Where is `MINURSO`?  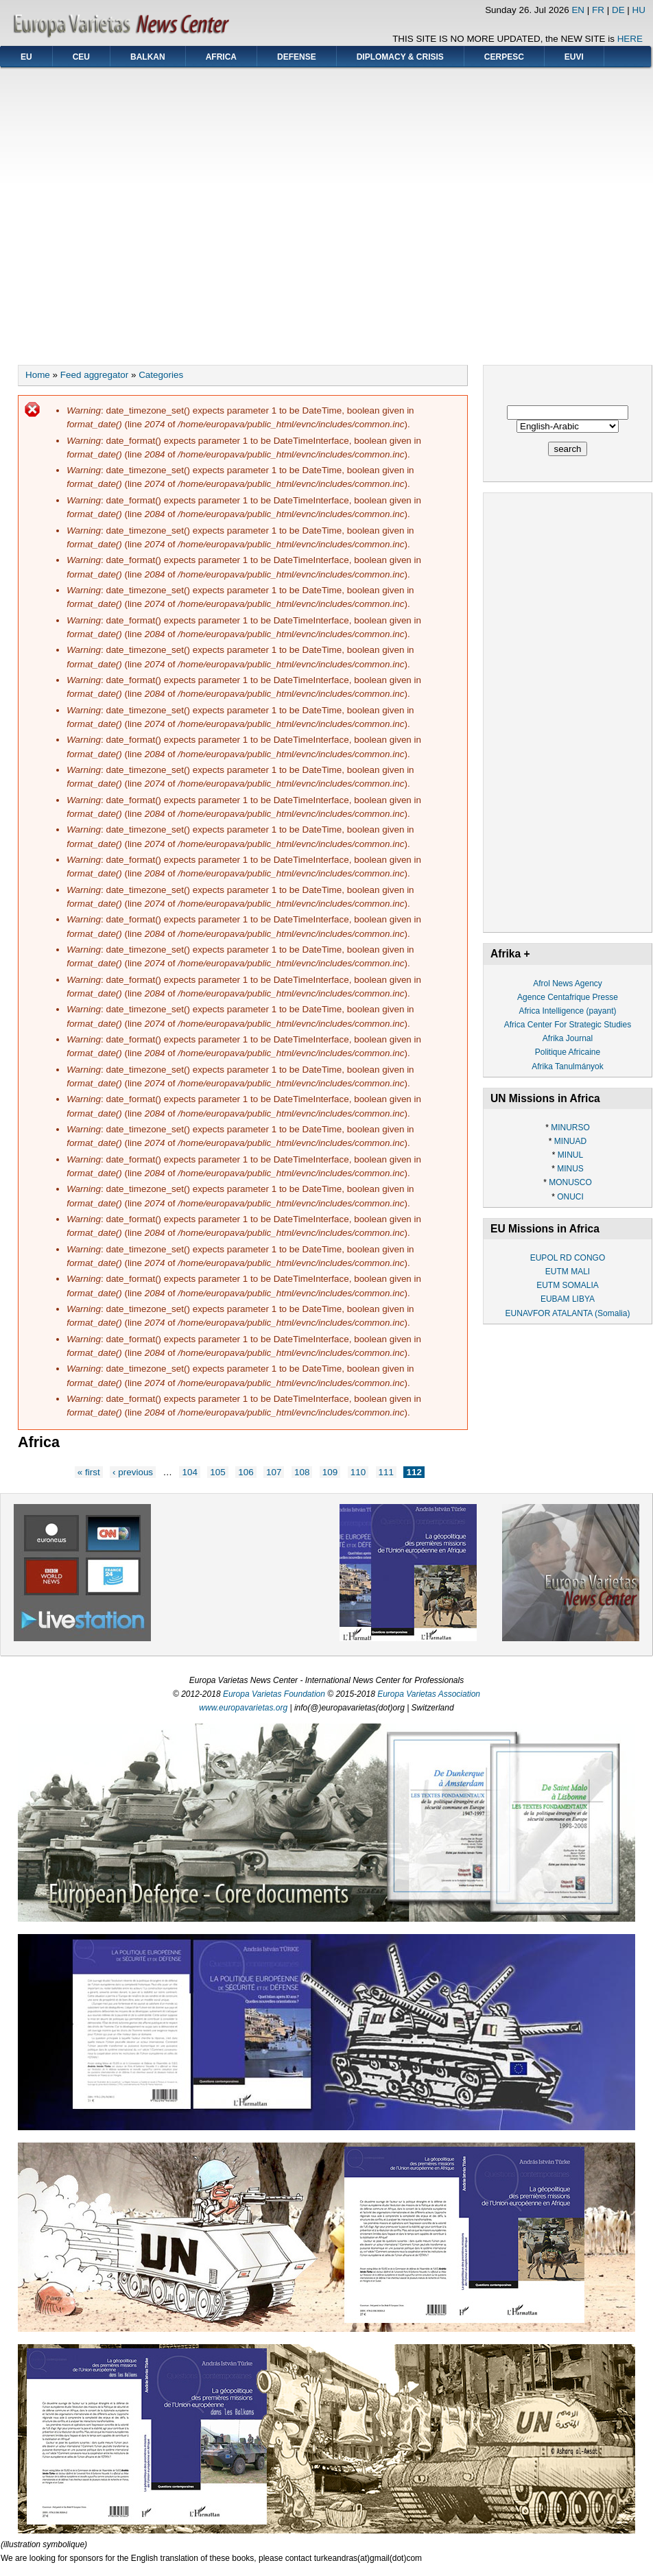 MINURSO is located at coordinates (570, 1127).